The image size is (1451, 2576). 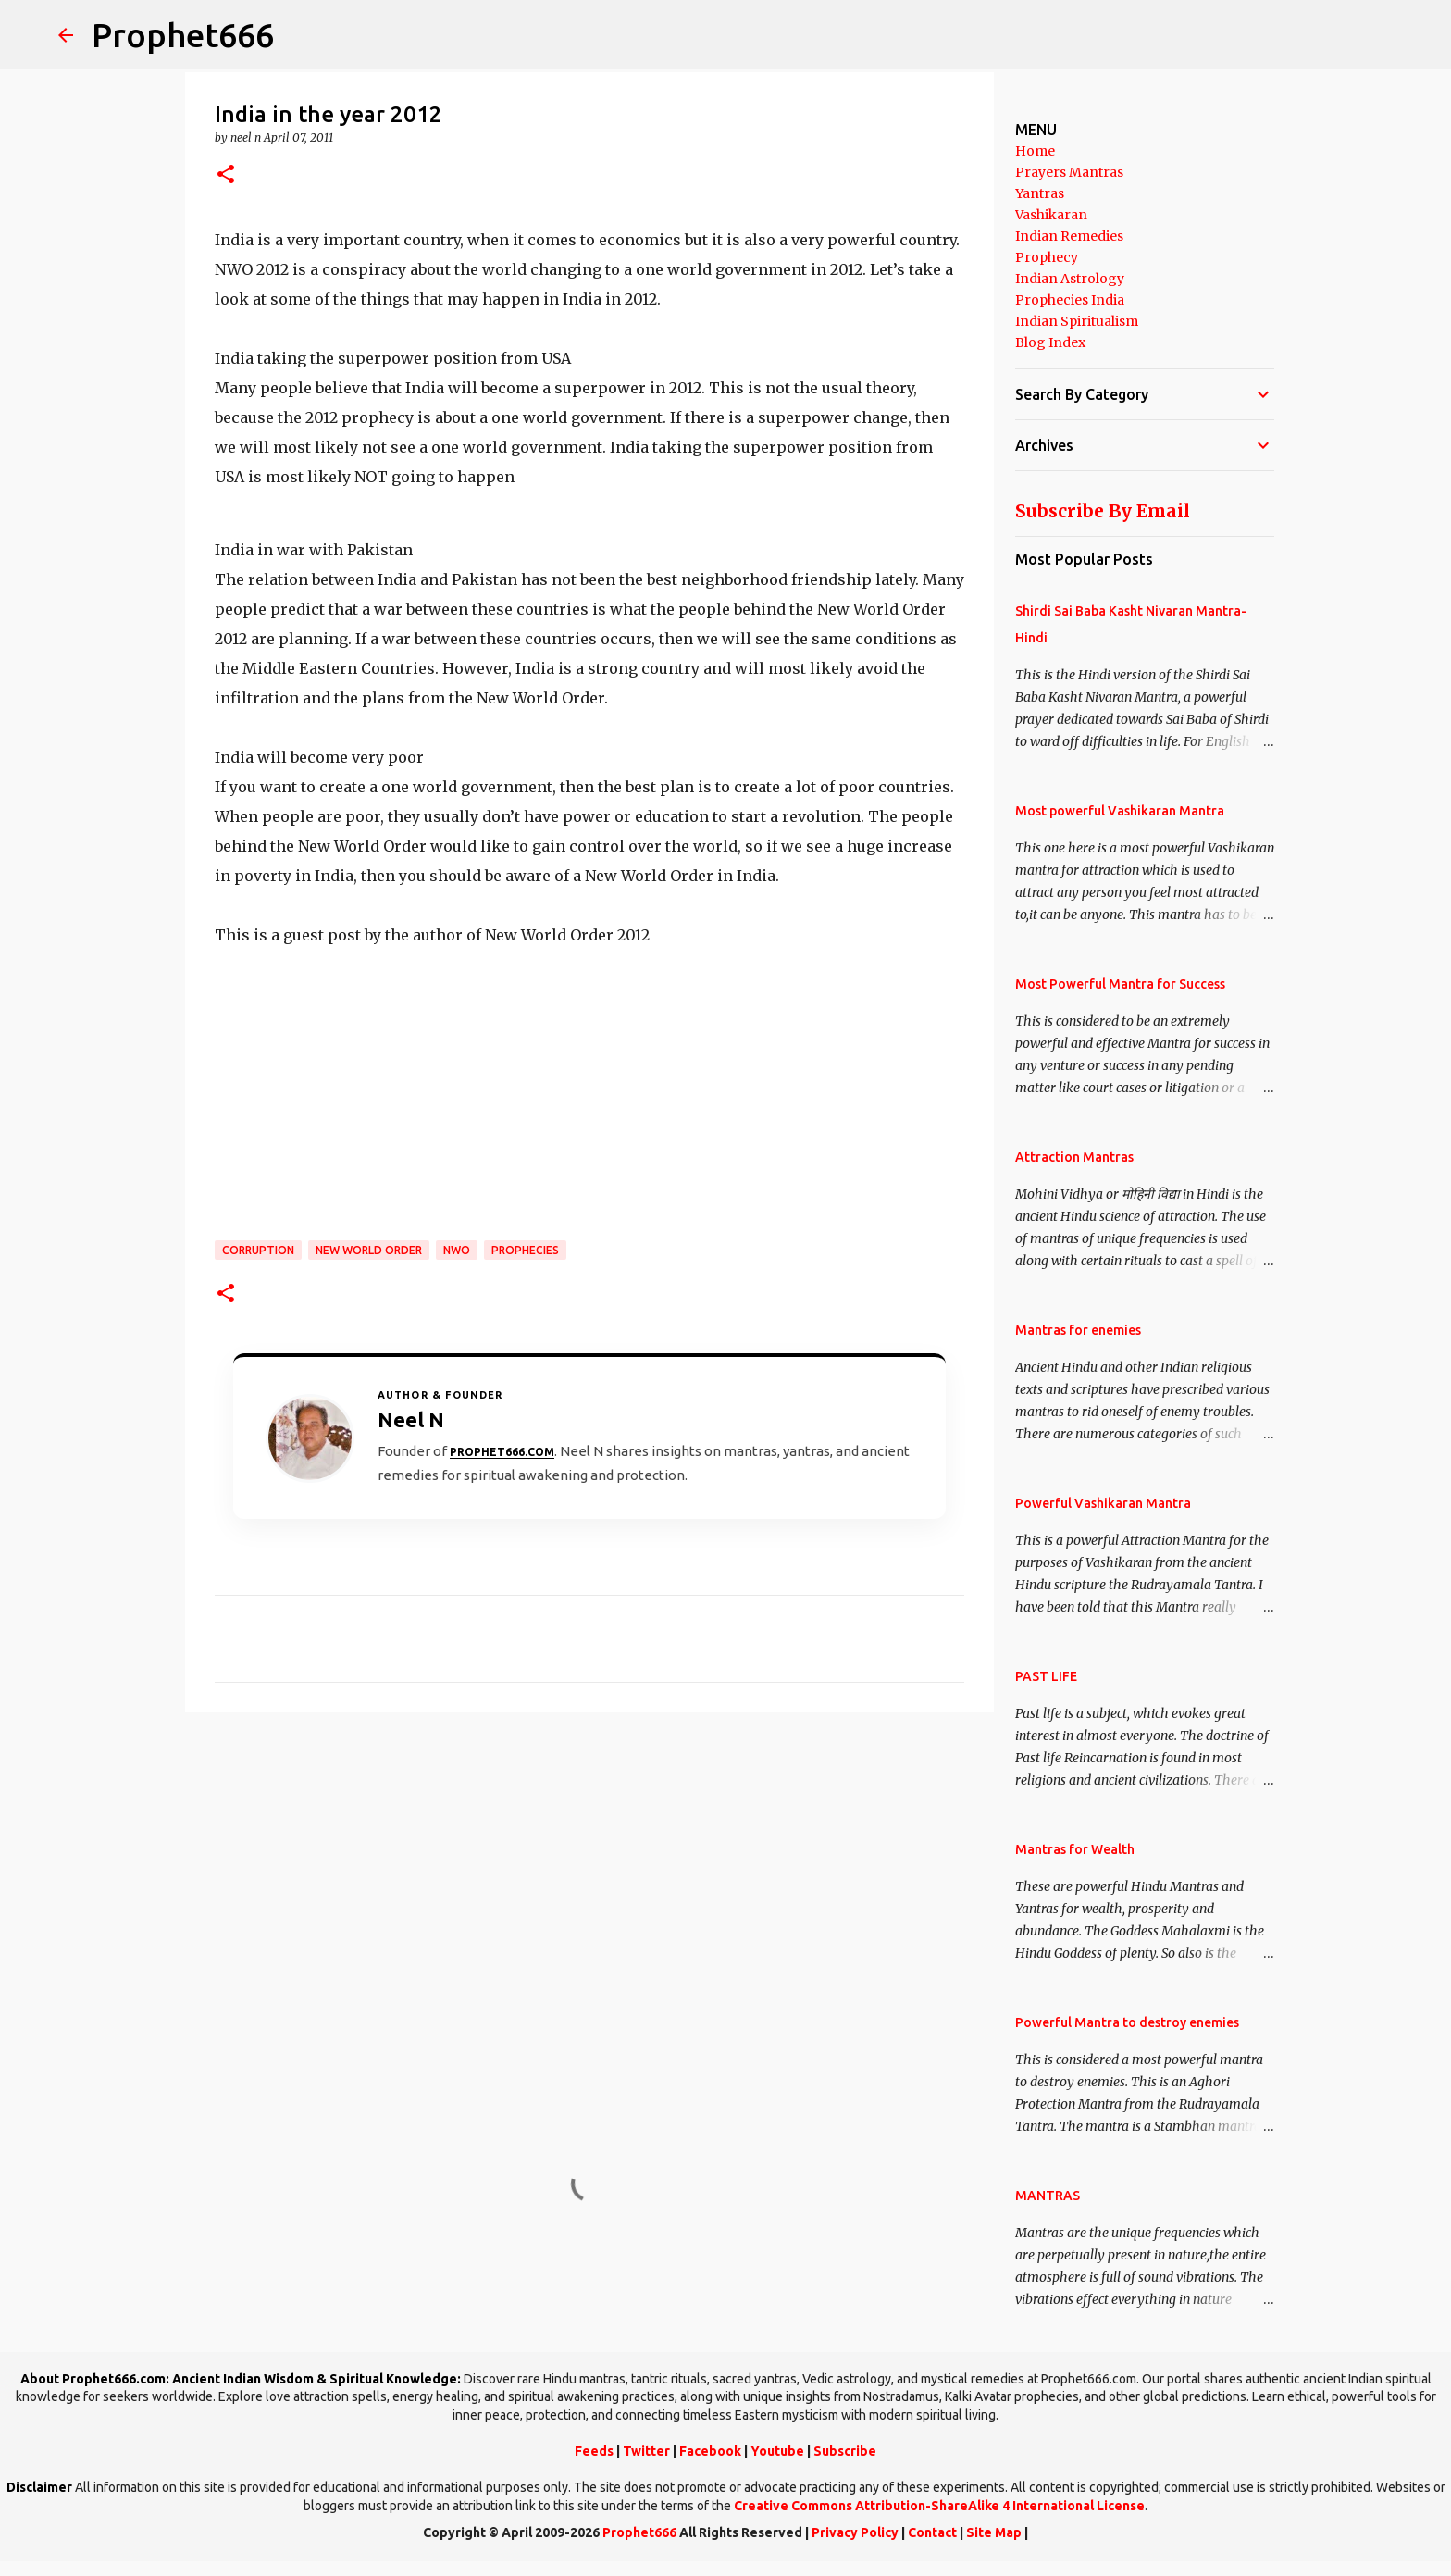 What do you see at coordinates (646, 2451) in the screenshot?
I see `Twitter` at bounding box center [646, 2451].